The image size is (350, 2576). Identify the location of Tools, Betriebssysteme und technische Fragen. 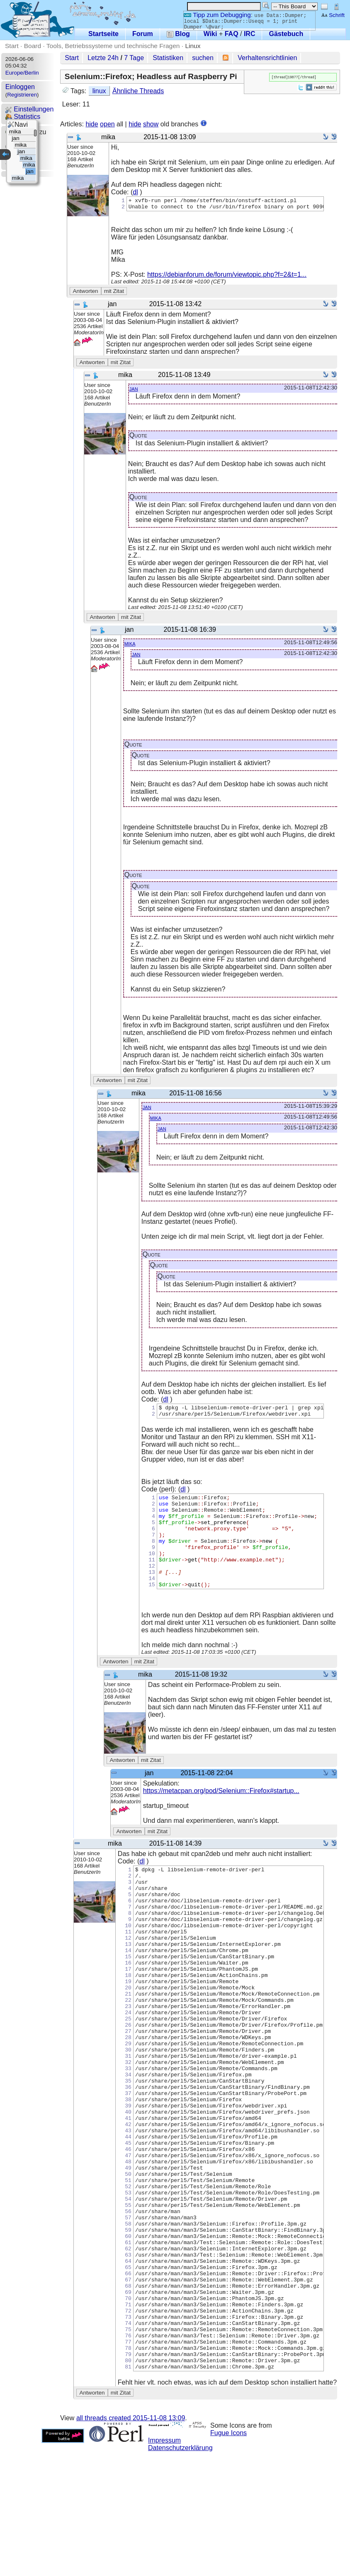
(113, 45).